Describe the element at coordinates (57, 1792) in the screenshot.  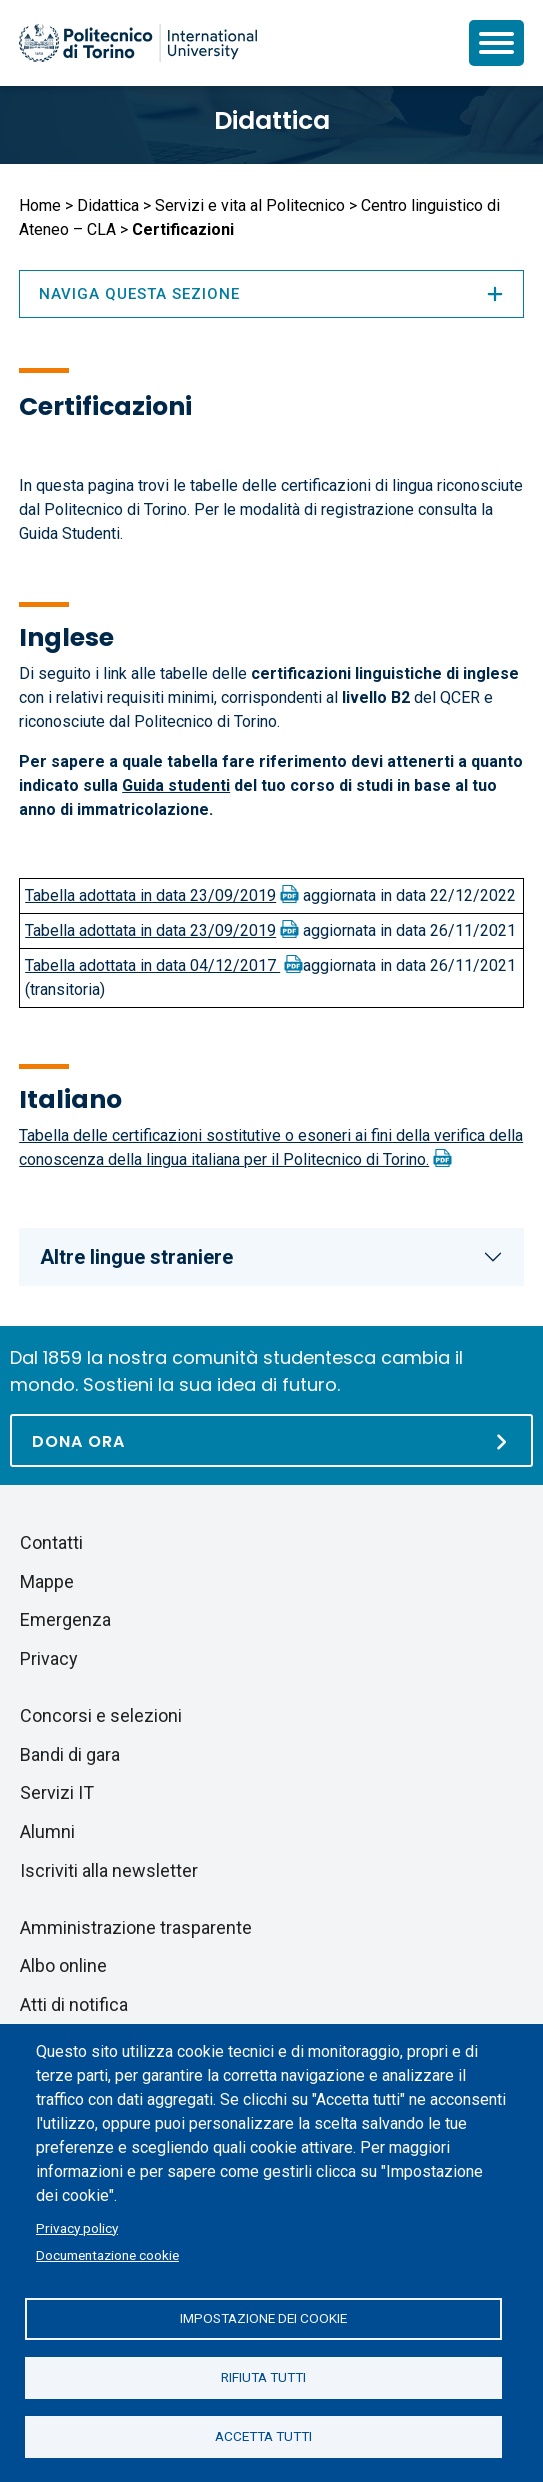
I see `Servizi IT` at that location.